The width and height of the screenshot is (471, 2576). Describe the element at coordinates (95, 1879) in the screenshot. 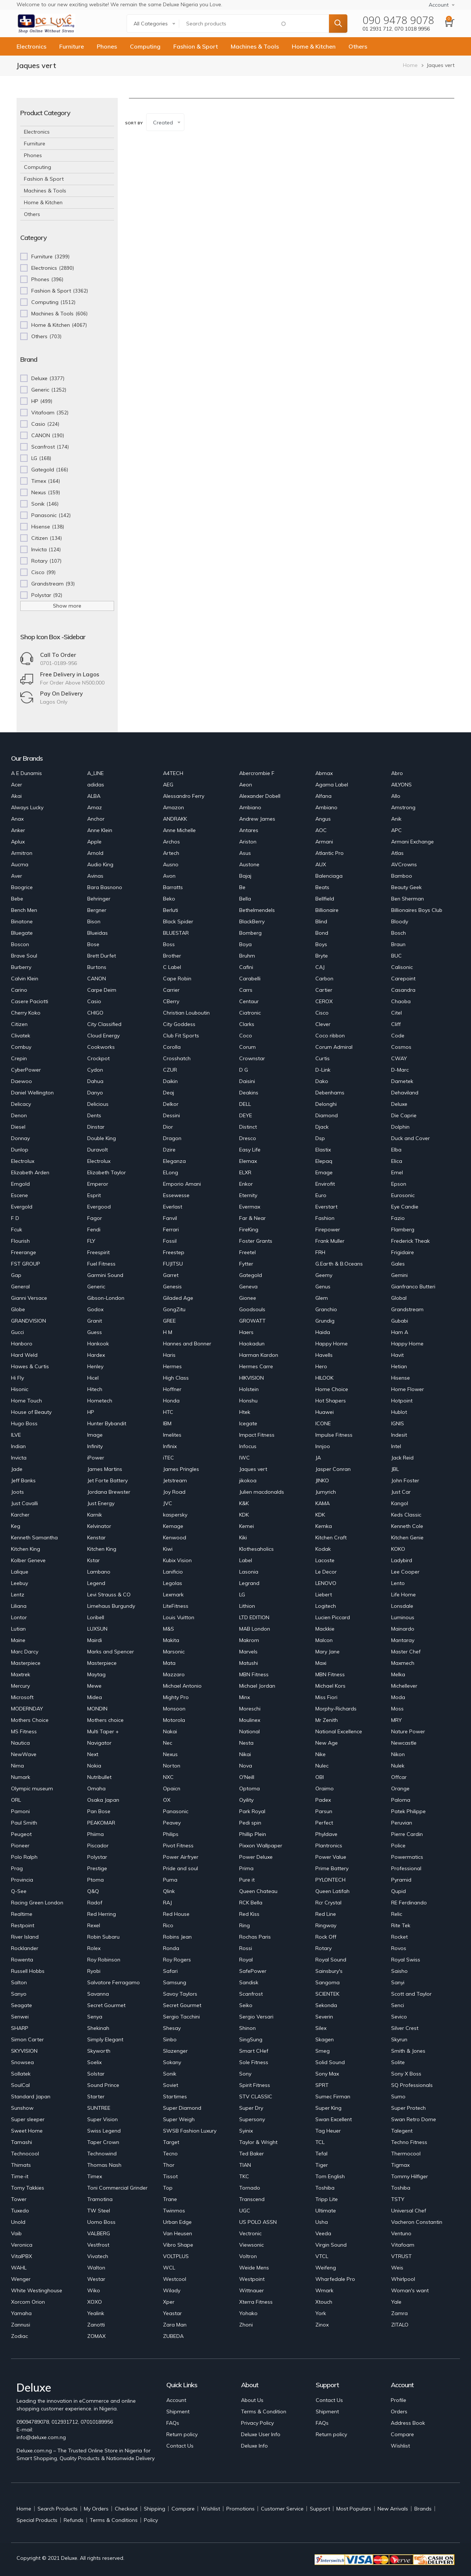

I see `Ptoma` at that location.